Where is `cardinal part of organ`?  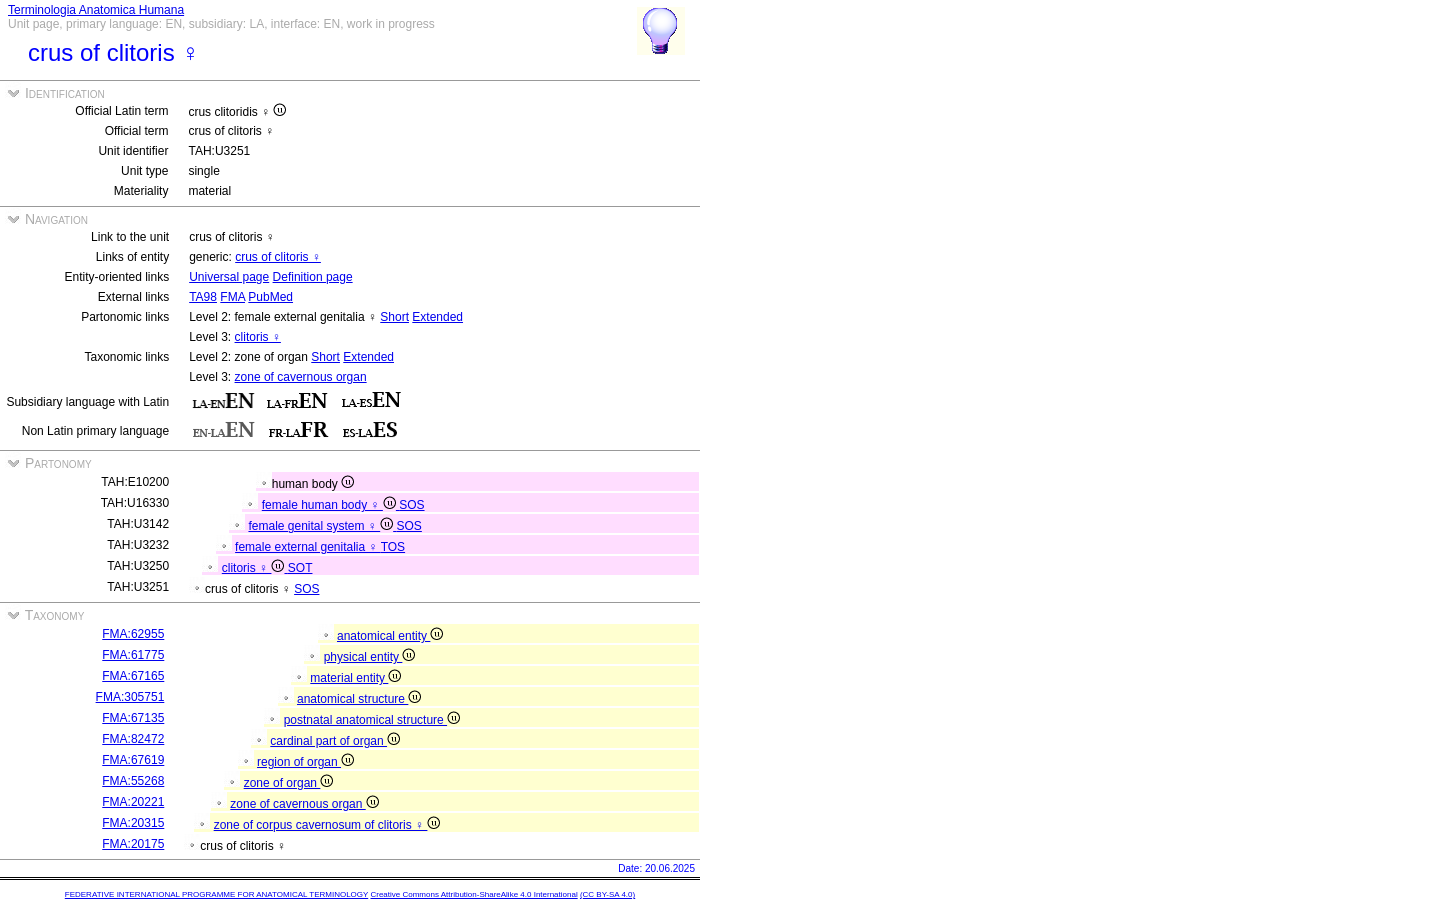 cardinal part of organ is located at coordinates (335, 741).